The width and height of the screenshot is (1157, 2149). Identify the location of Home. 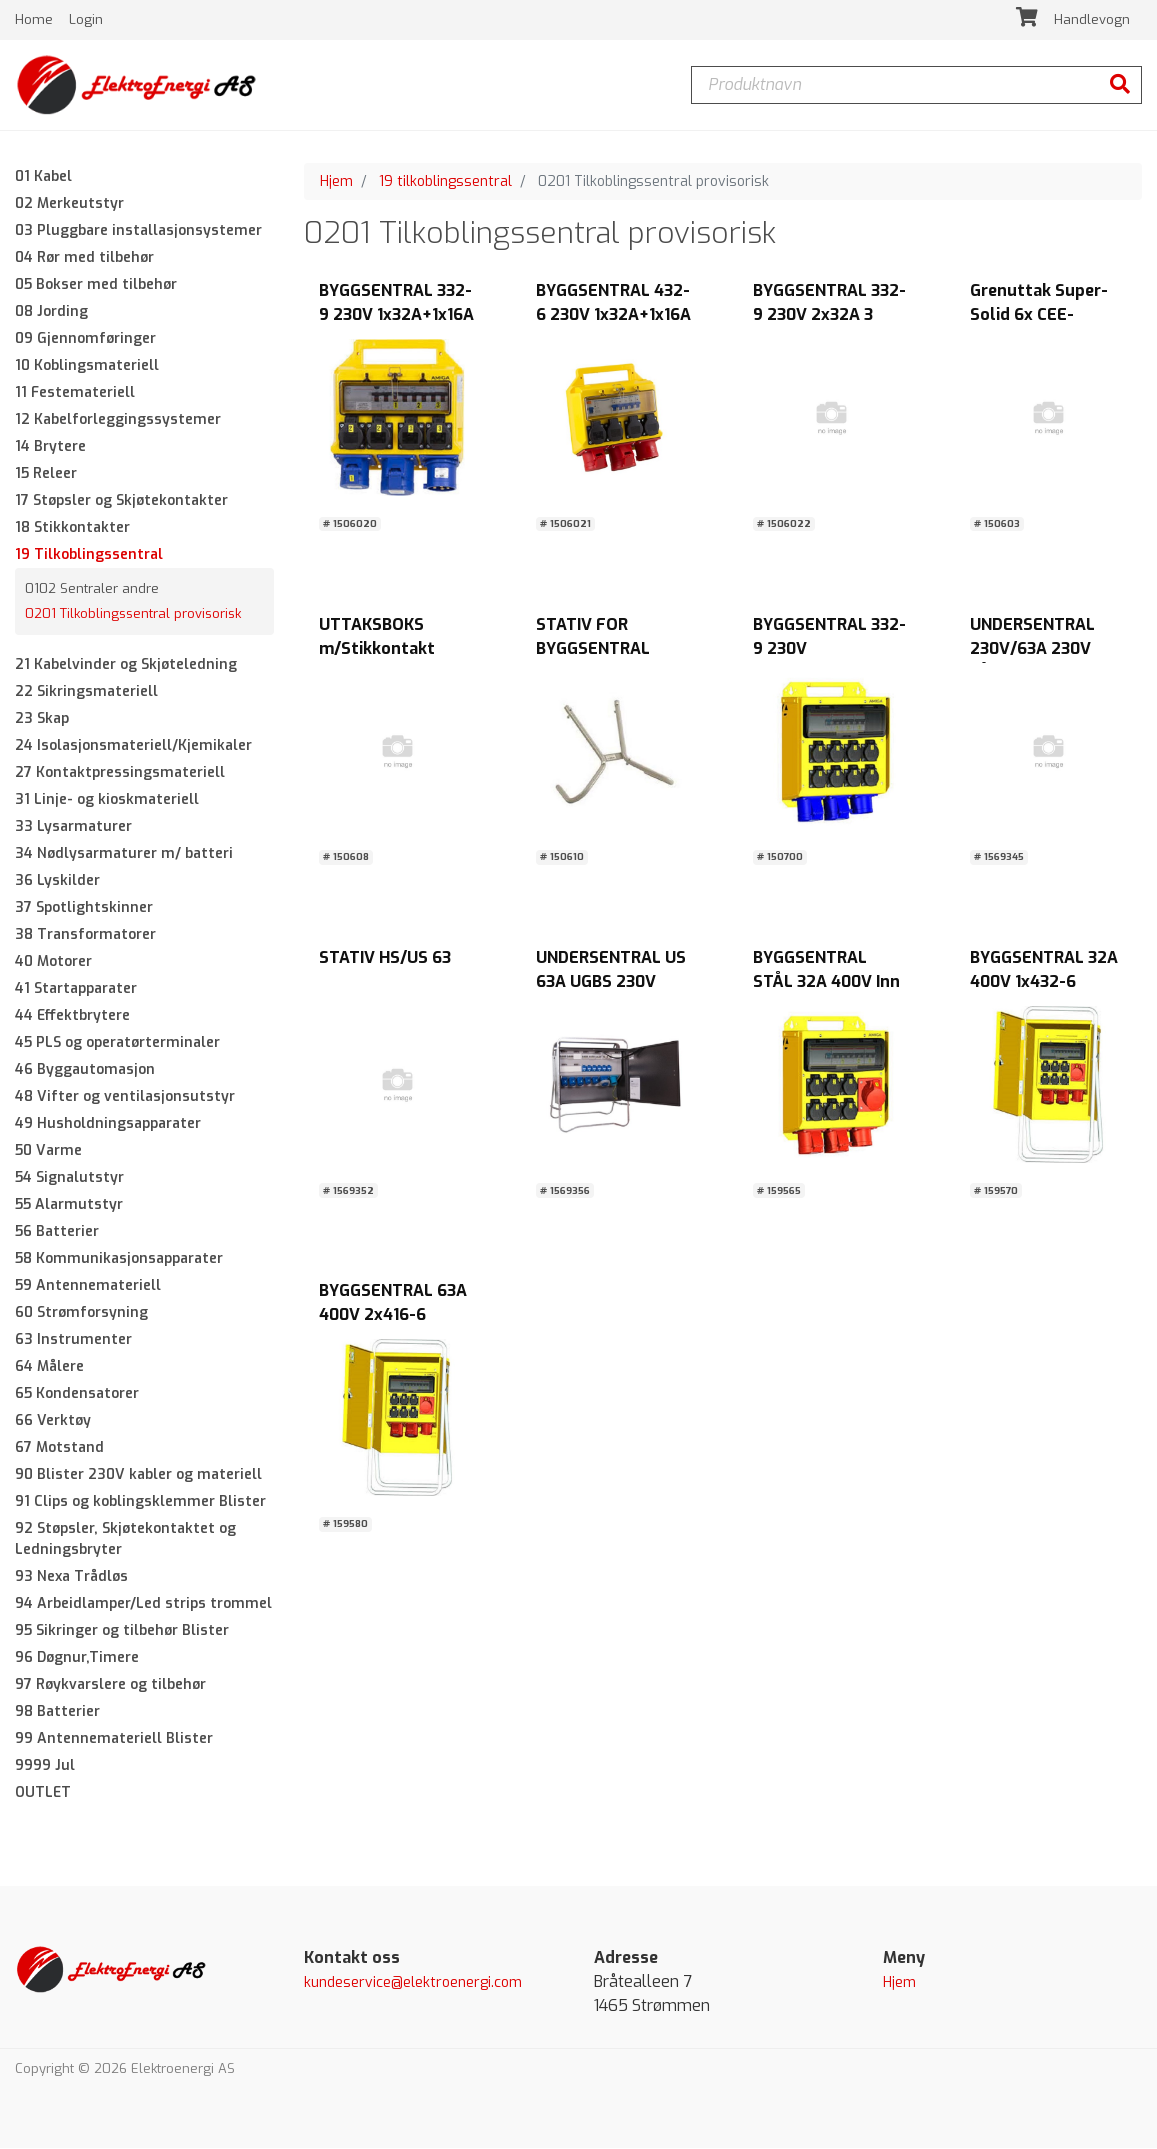
(36, 19).